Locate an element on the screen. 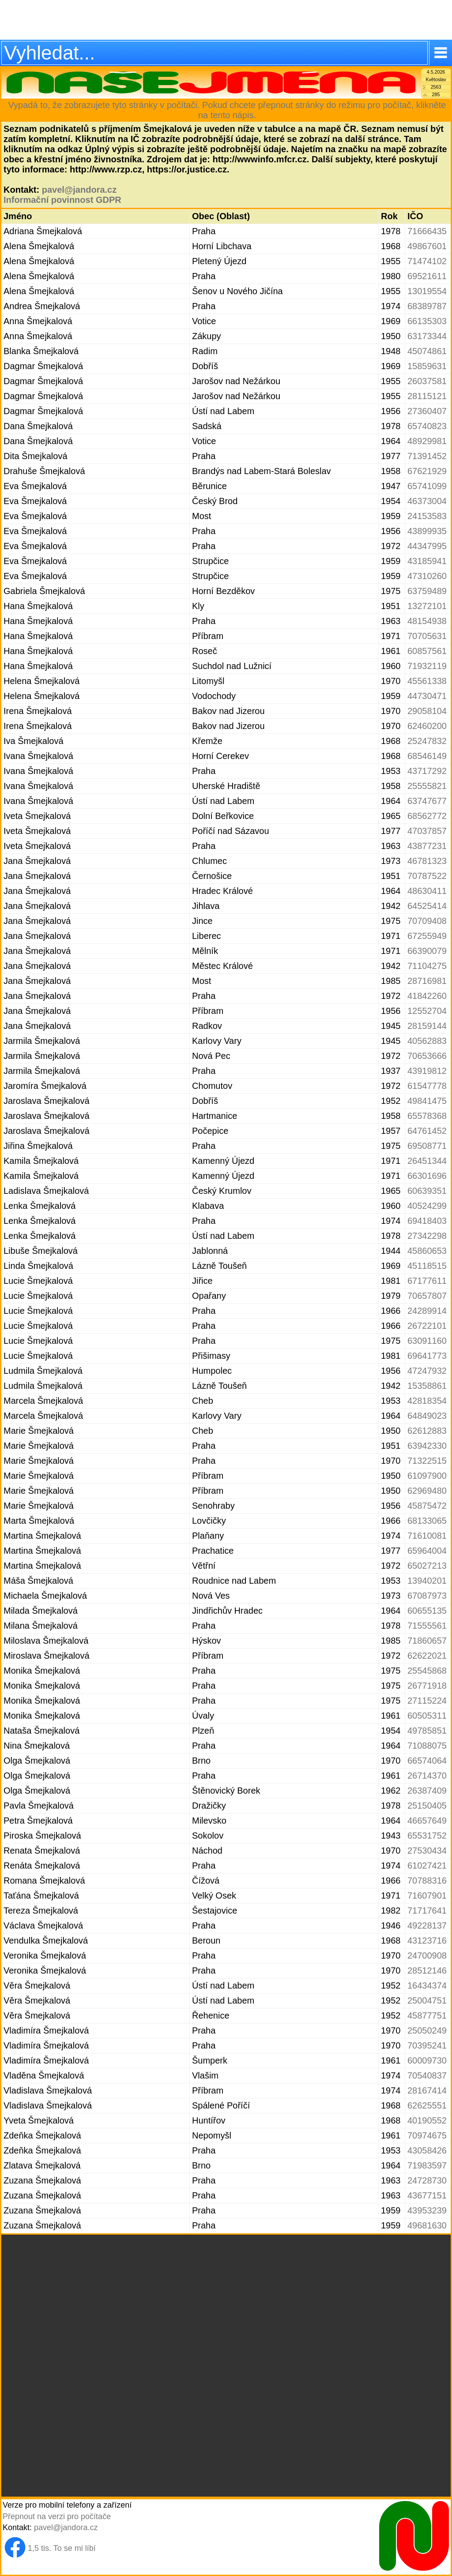 This screenshot has height=2576, width=452. 43058426 is located at coordinates (427, 2150).